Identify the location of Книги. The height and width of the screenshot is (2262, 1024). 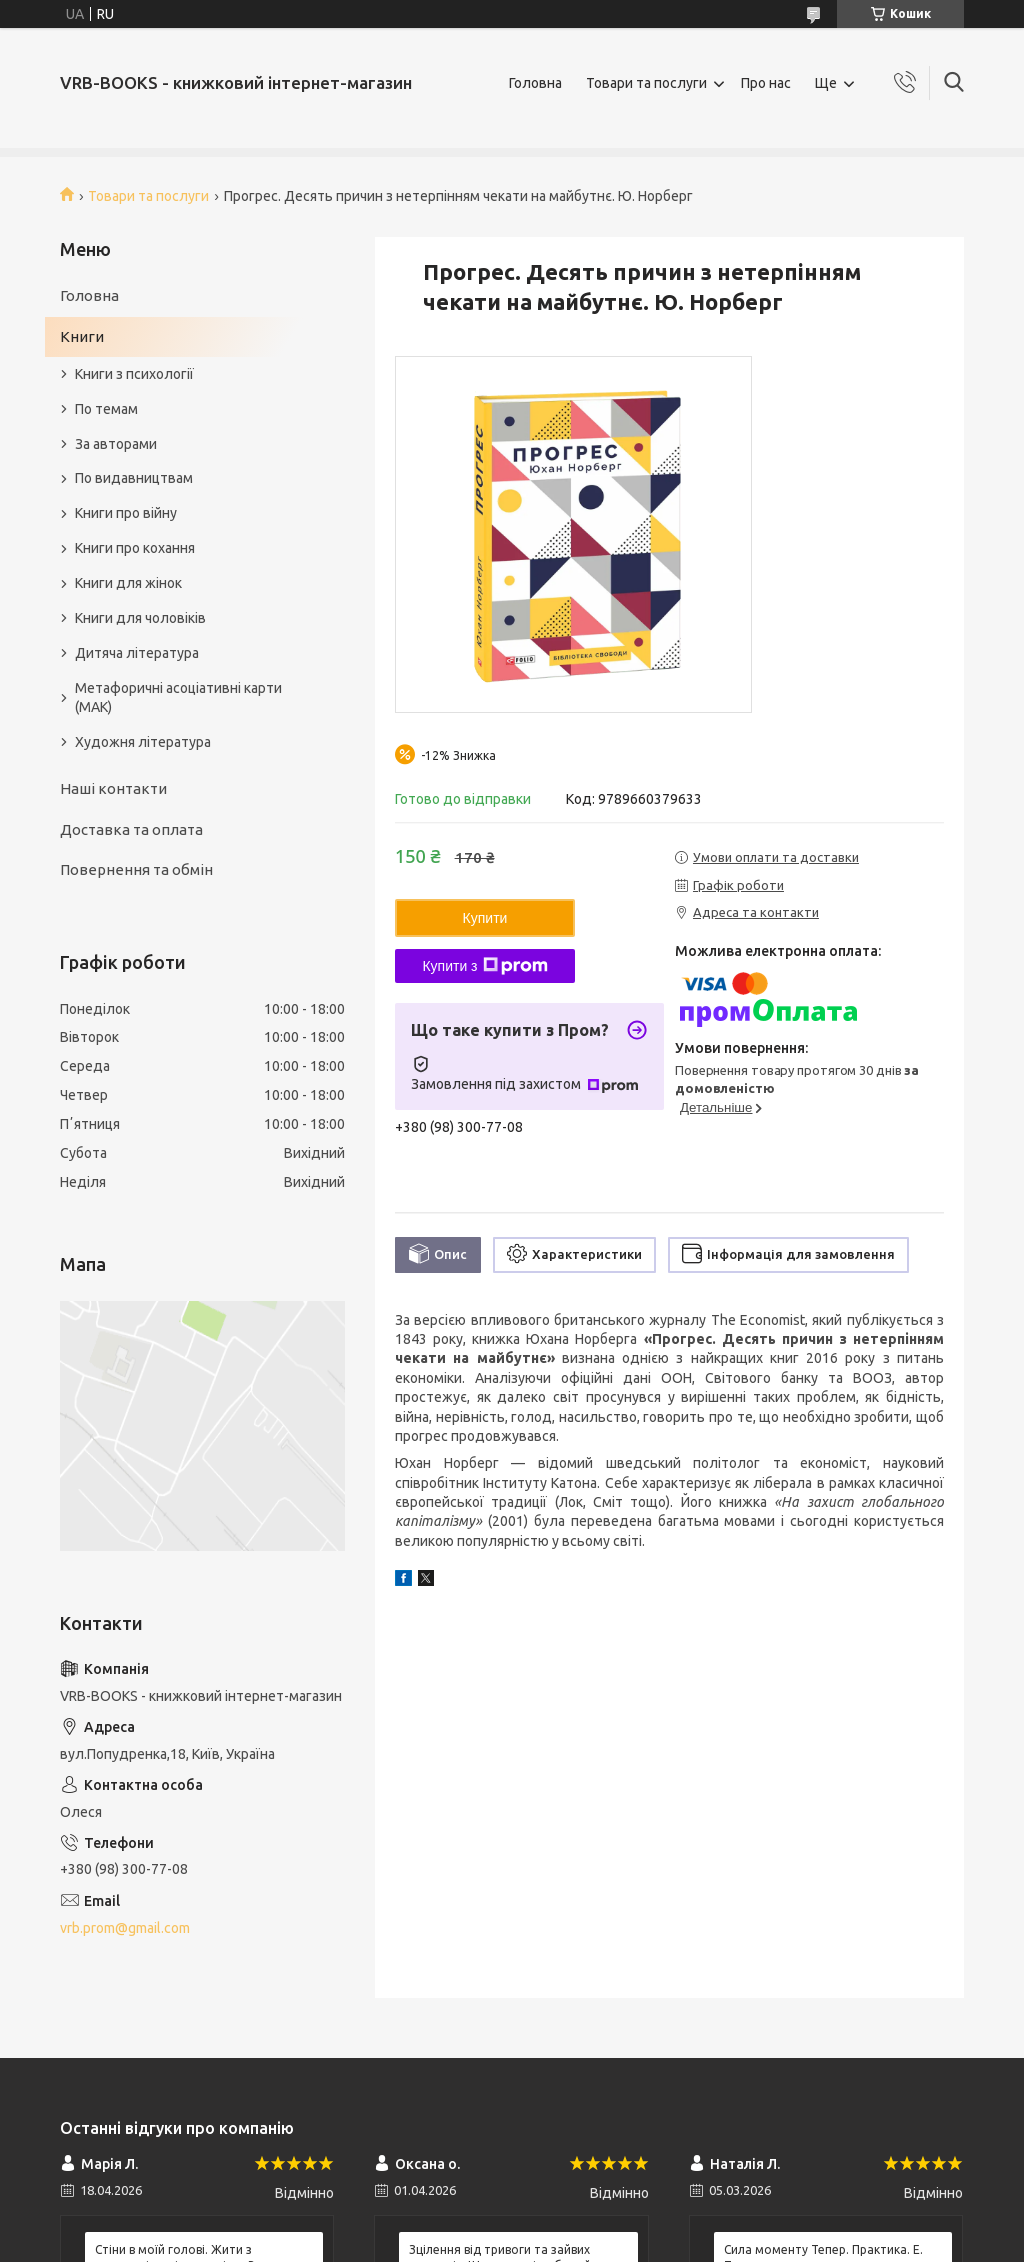
(82, 336).